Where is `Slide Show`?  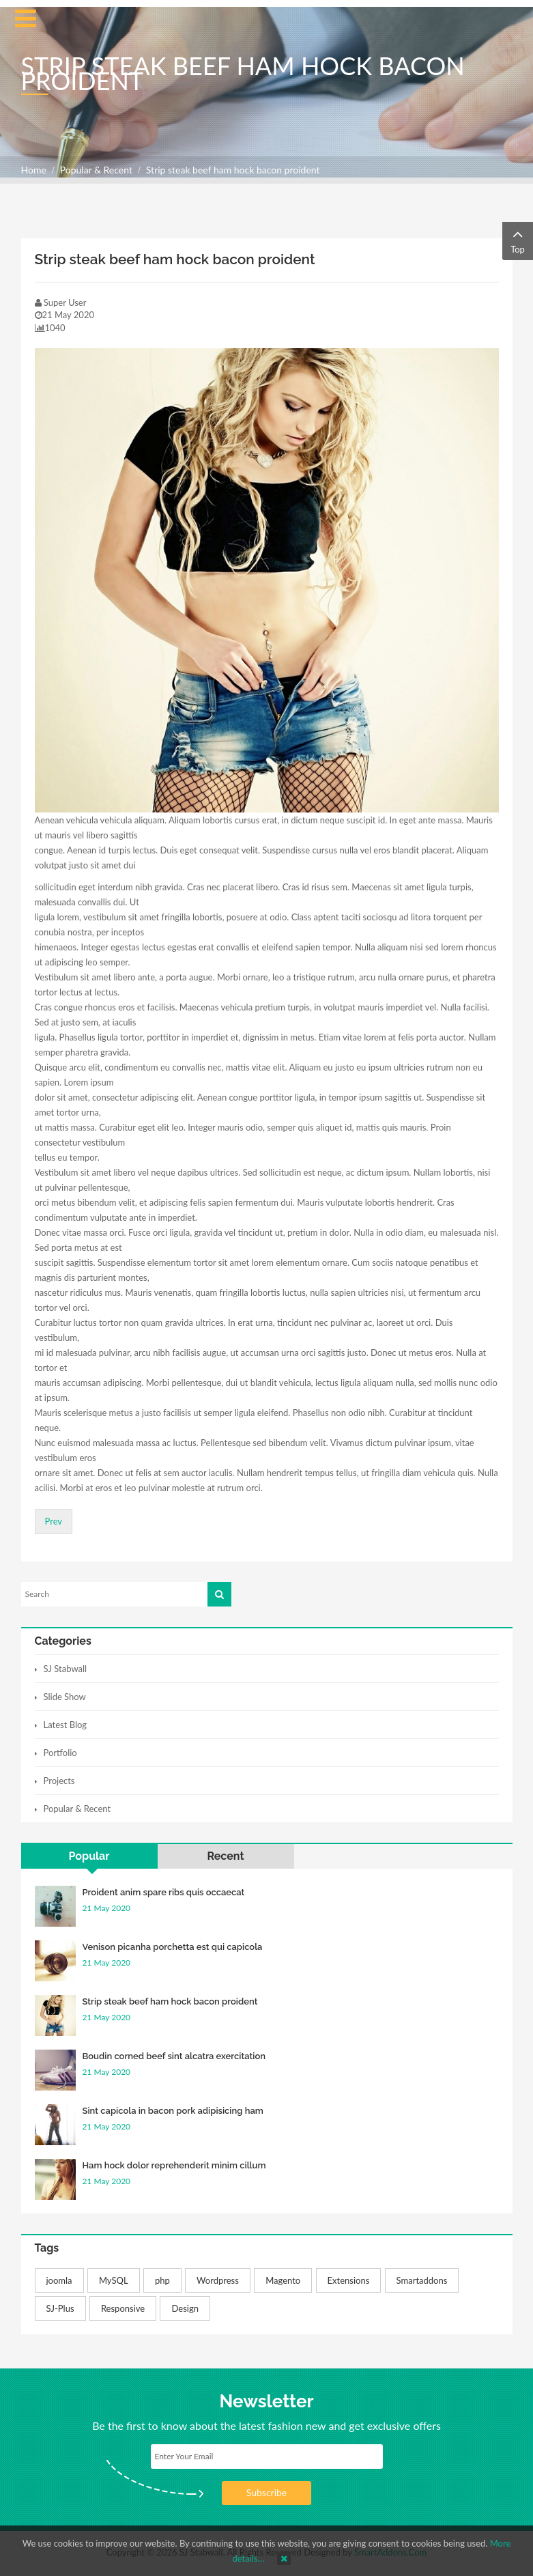
Slide Show is located at coordinates (65, 1696).